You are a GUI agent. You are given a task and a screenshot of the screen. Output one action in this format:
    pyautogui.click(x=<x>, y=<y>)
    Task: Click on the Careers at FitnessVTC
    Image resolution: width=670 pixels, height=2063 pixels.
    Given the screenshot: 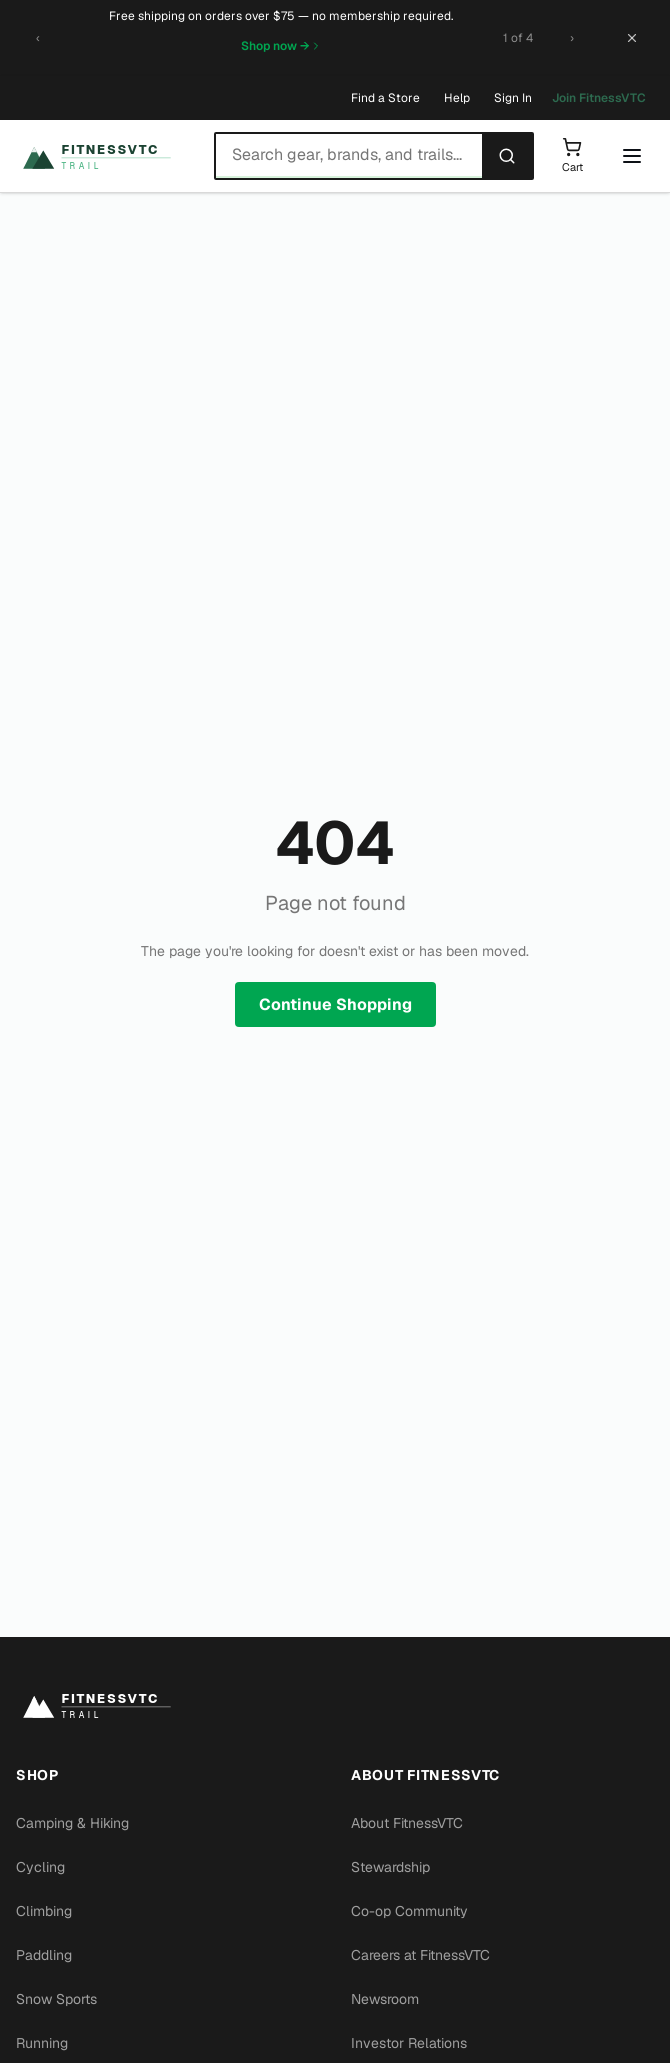 What is the action you would take?
    pyautogui.click(x=420, y=1955)
    